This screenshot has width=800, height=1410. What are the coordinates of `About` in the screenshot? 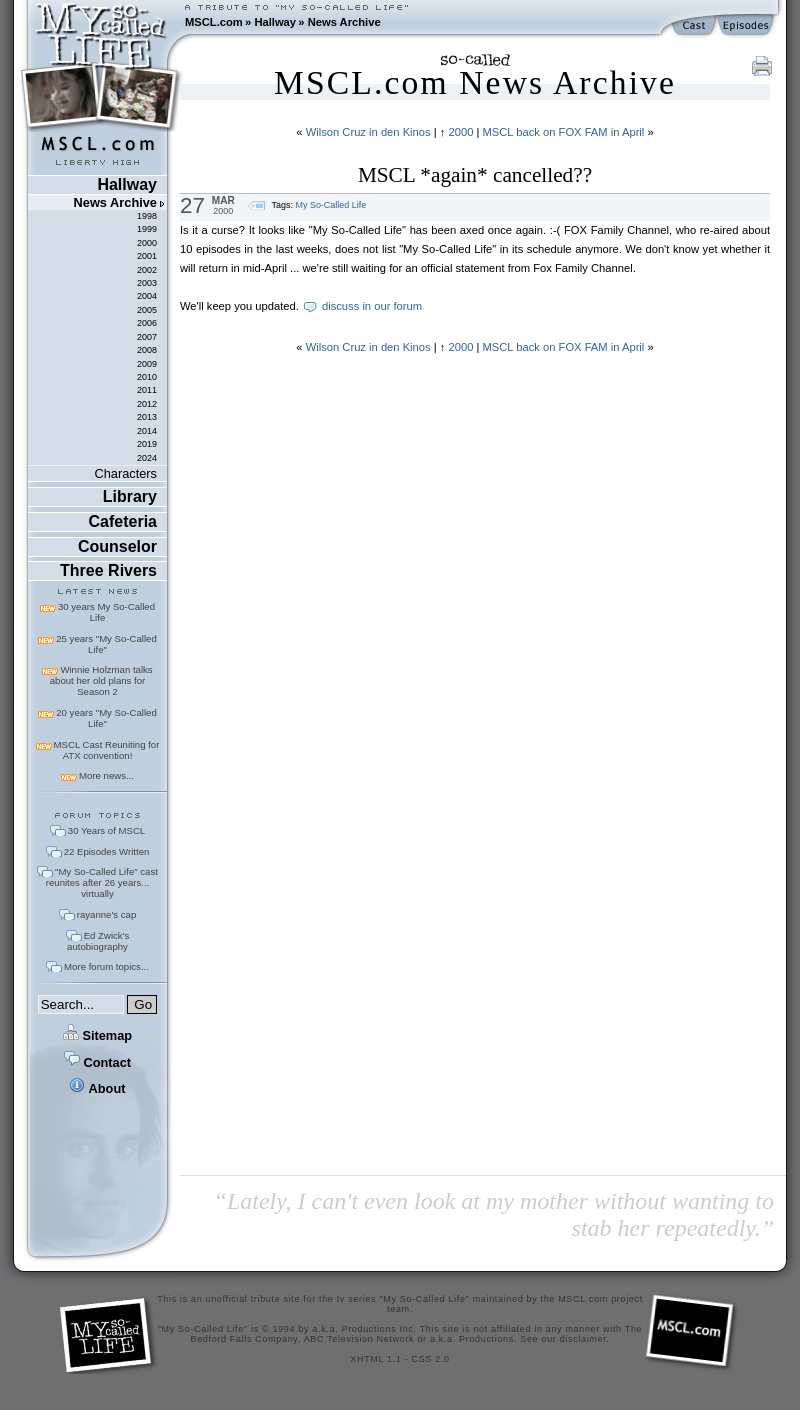 It's located at (97, 1088).